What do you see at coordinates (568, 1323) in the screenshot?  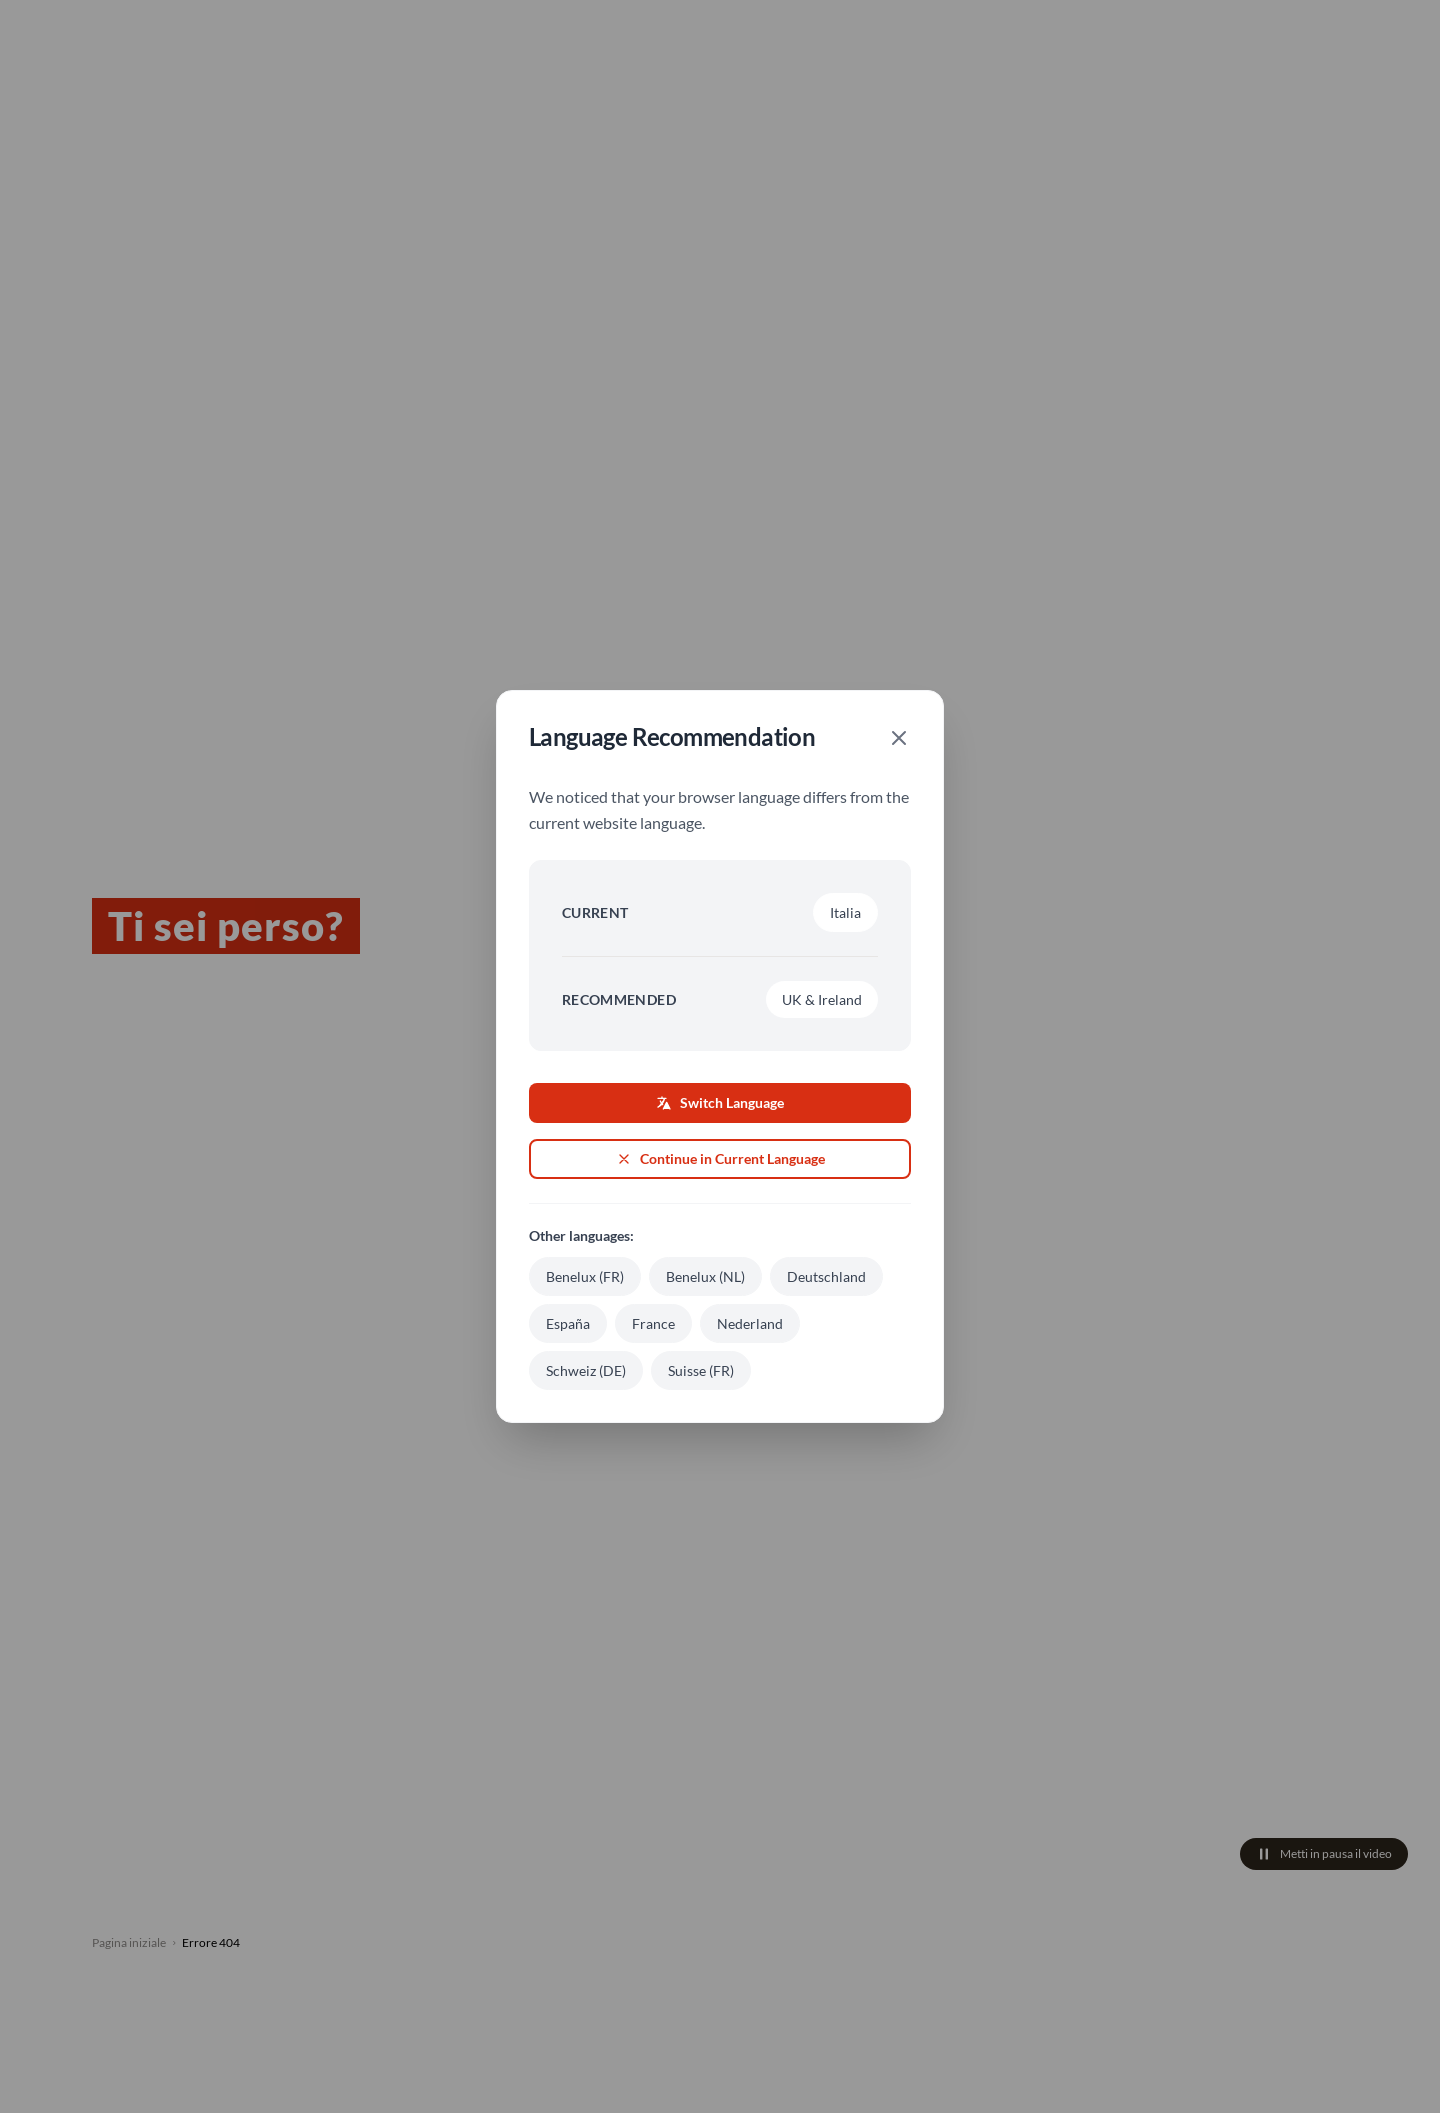 I see `España` at bounding box center [568, 1323].